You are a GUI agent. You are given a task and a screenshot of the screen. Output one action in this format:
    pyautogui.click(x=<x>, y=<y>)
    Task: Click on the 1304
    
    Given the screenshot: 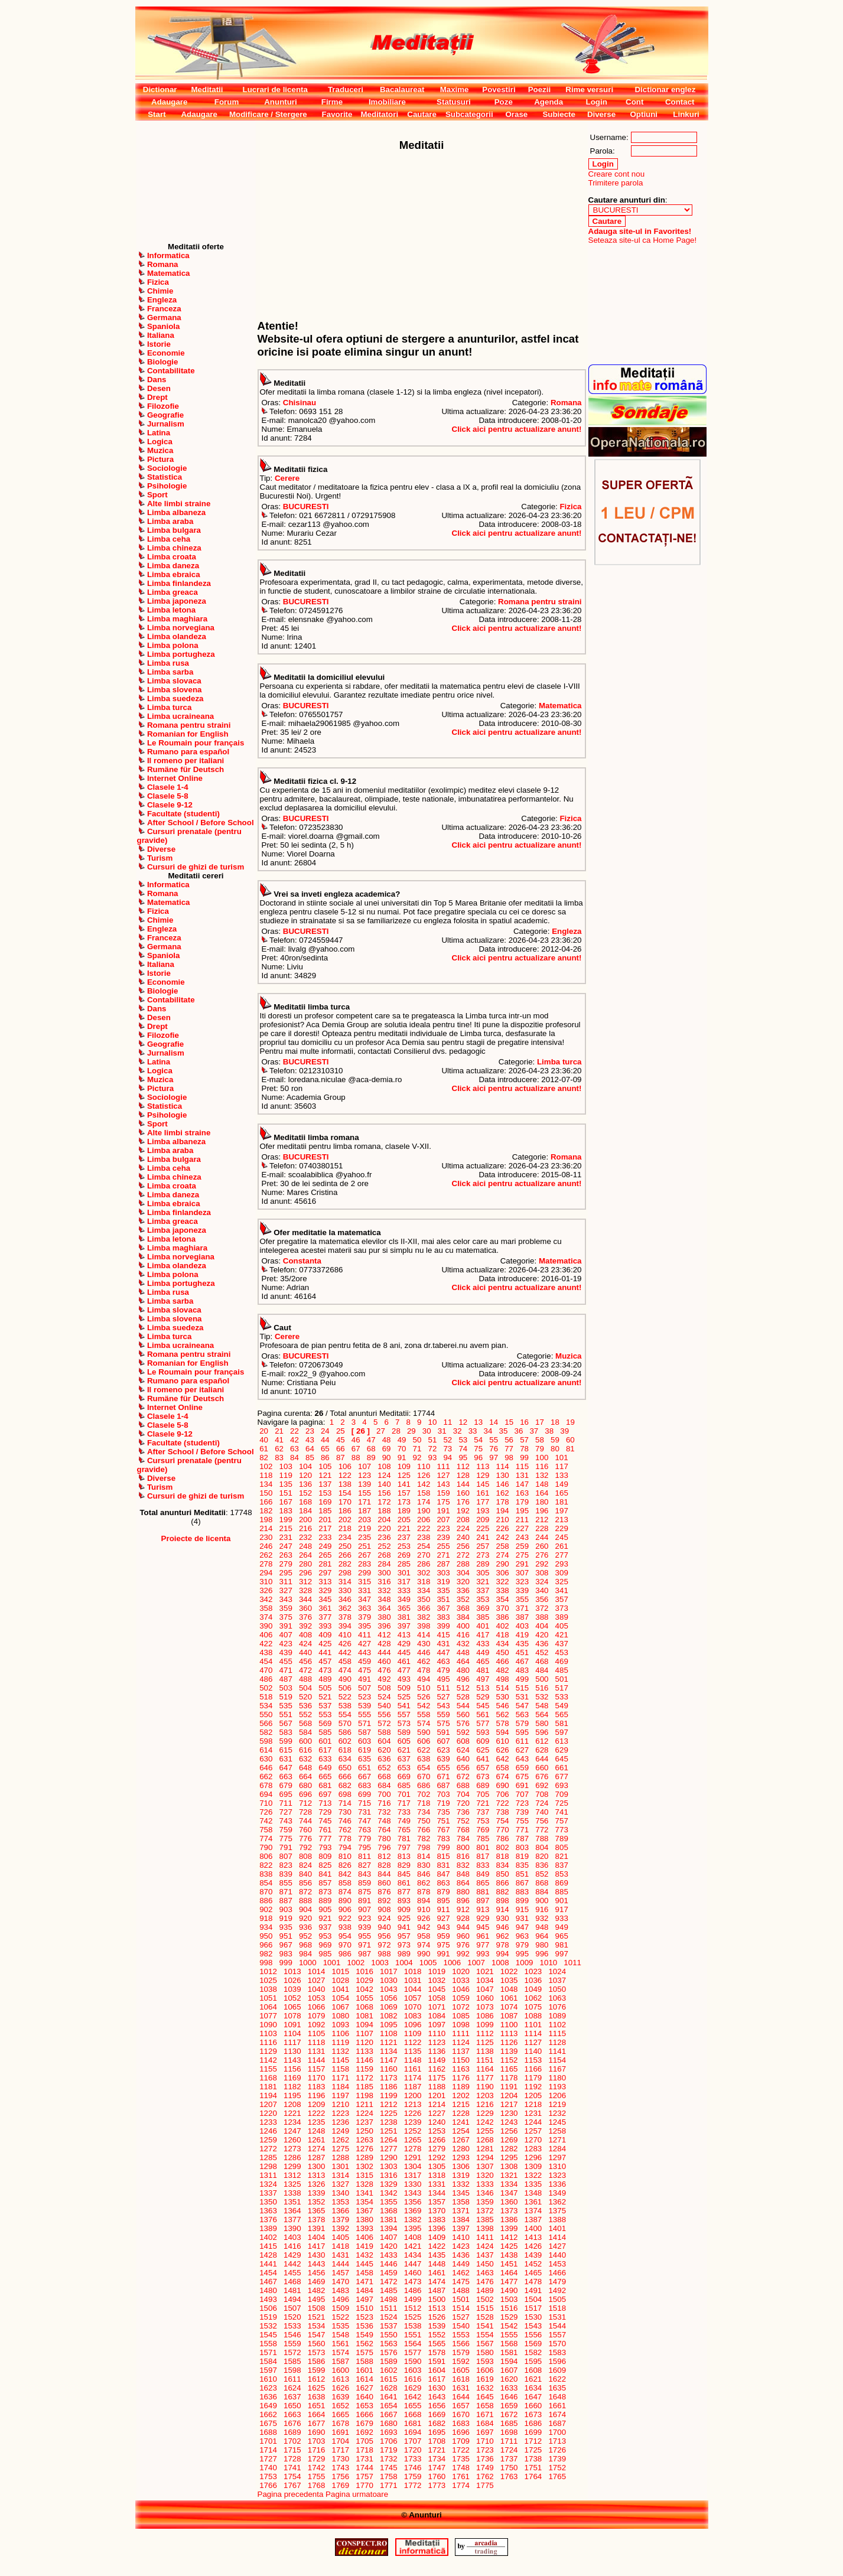 What is the action you would take?
    pyautogui.click(x=413, y=2166)
    